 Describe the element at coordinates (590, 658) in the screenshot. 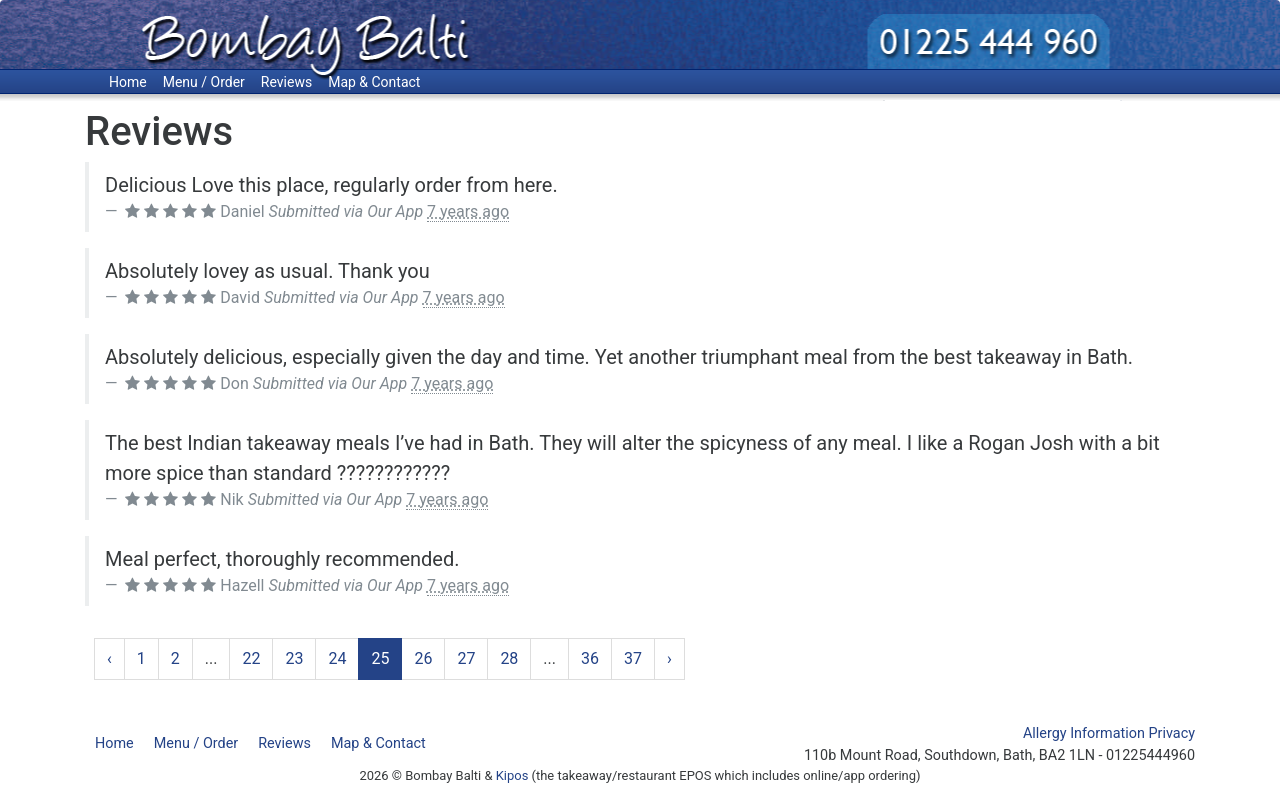

I see `36` at that location.